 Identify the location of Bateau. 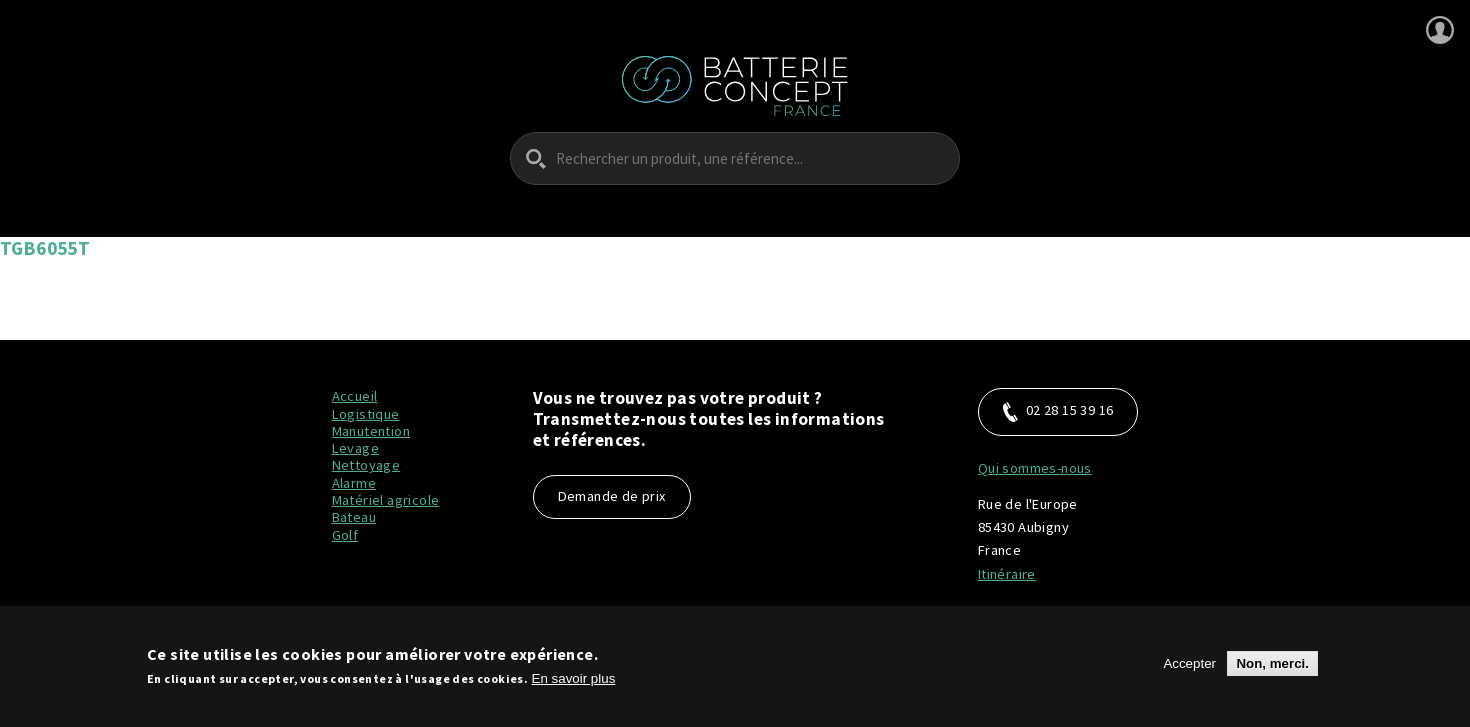
(354, 517).